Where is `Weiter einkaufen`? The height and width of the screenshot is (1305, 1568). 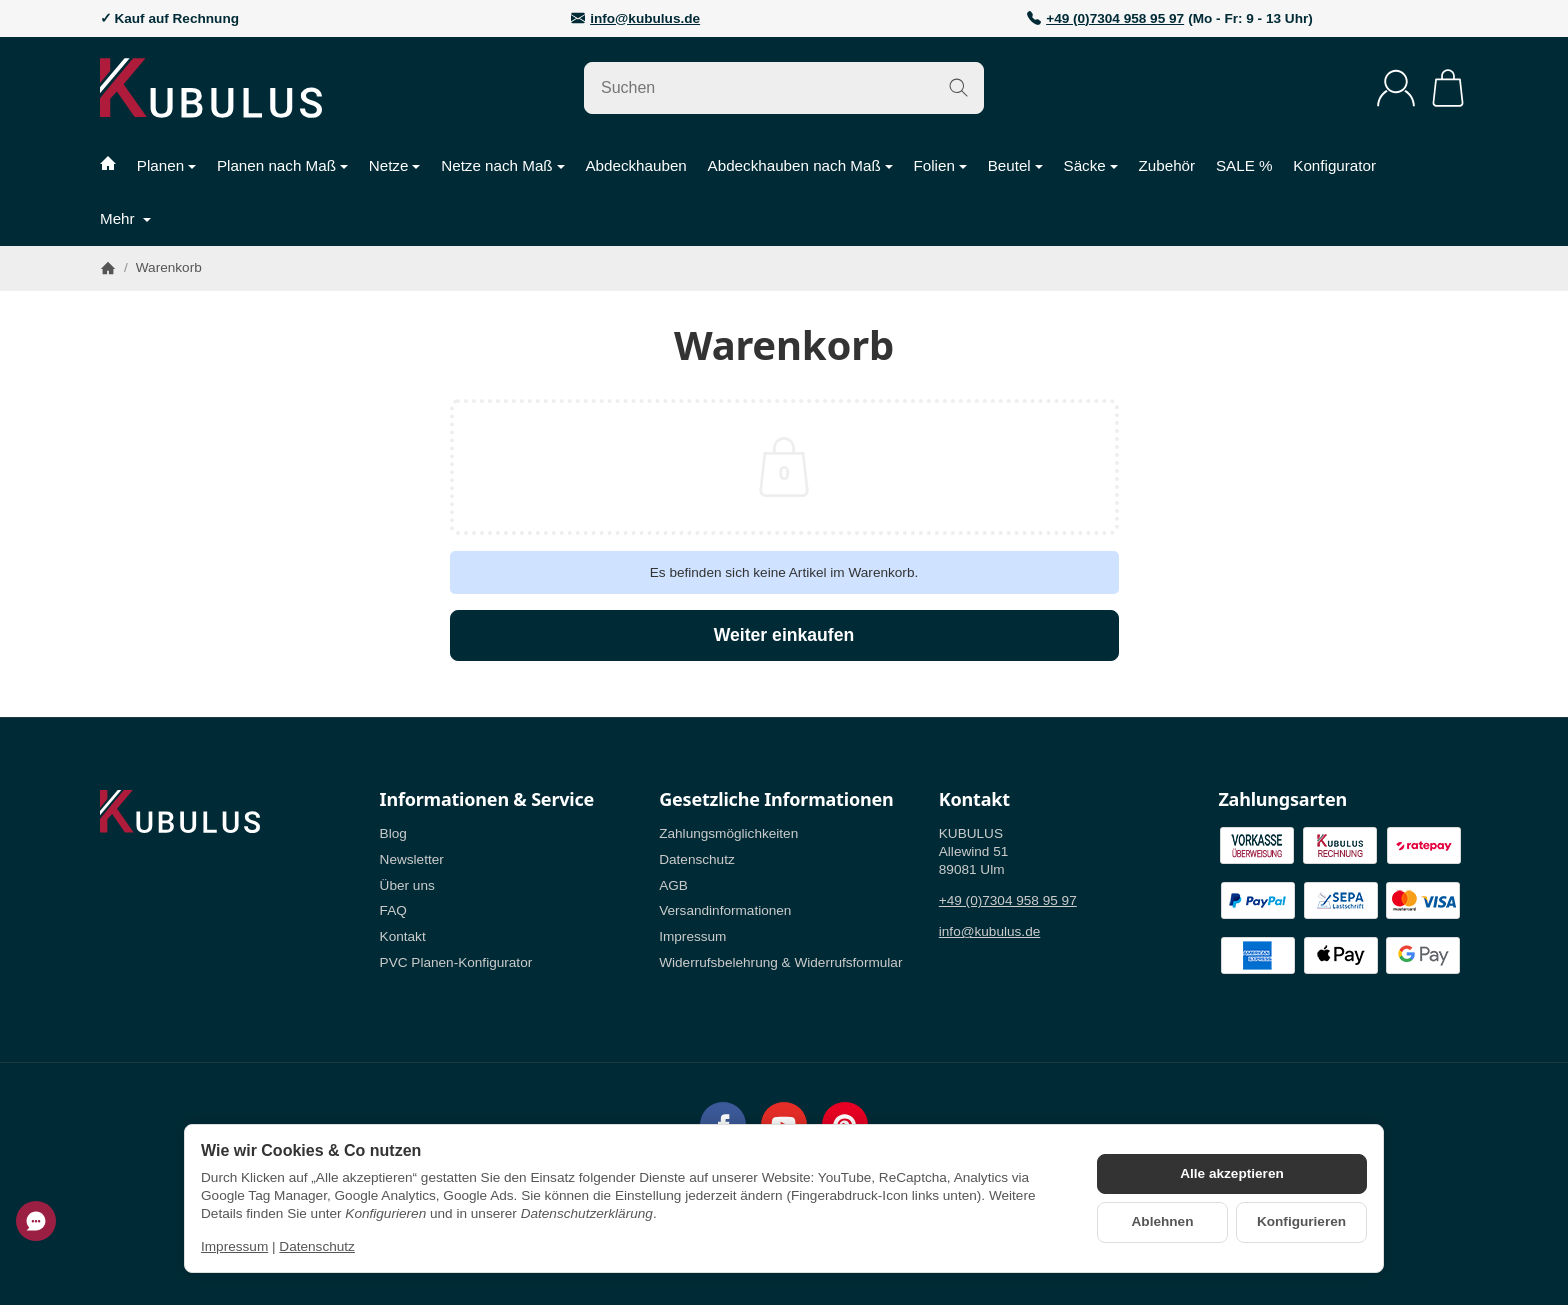 Weiter einkaufen is located at coordinates (784, 635).